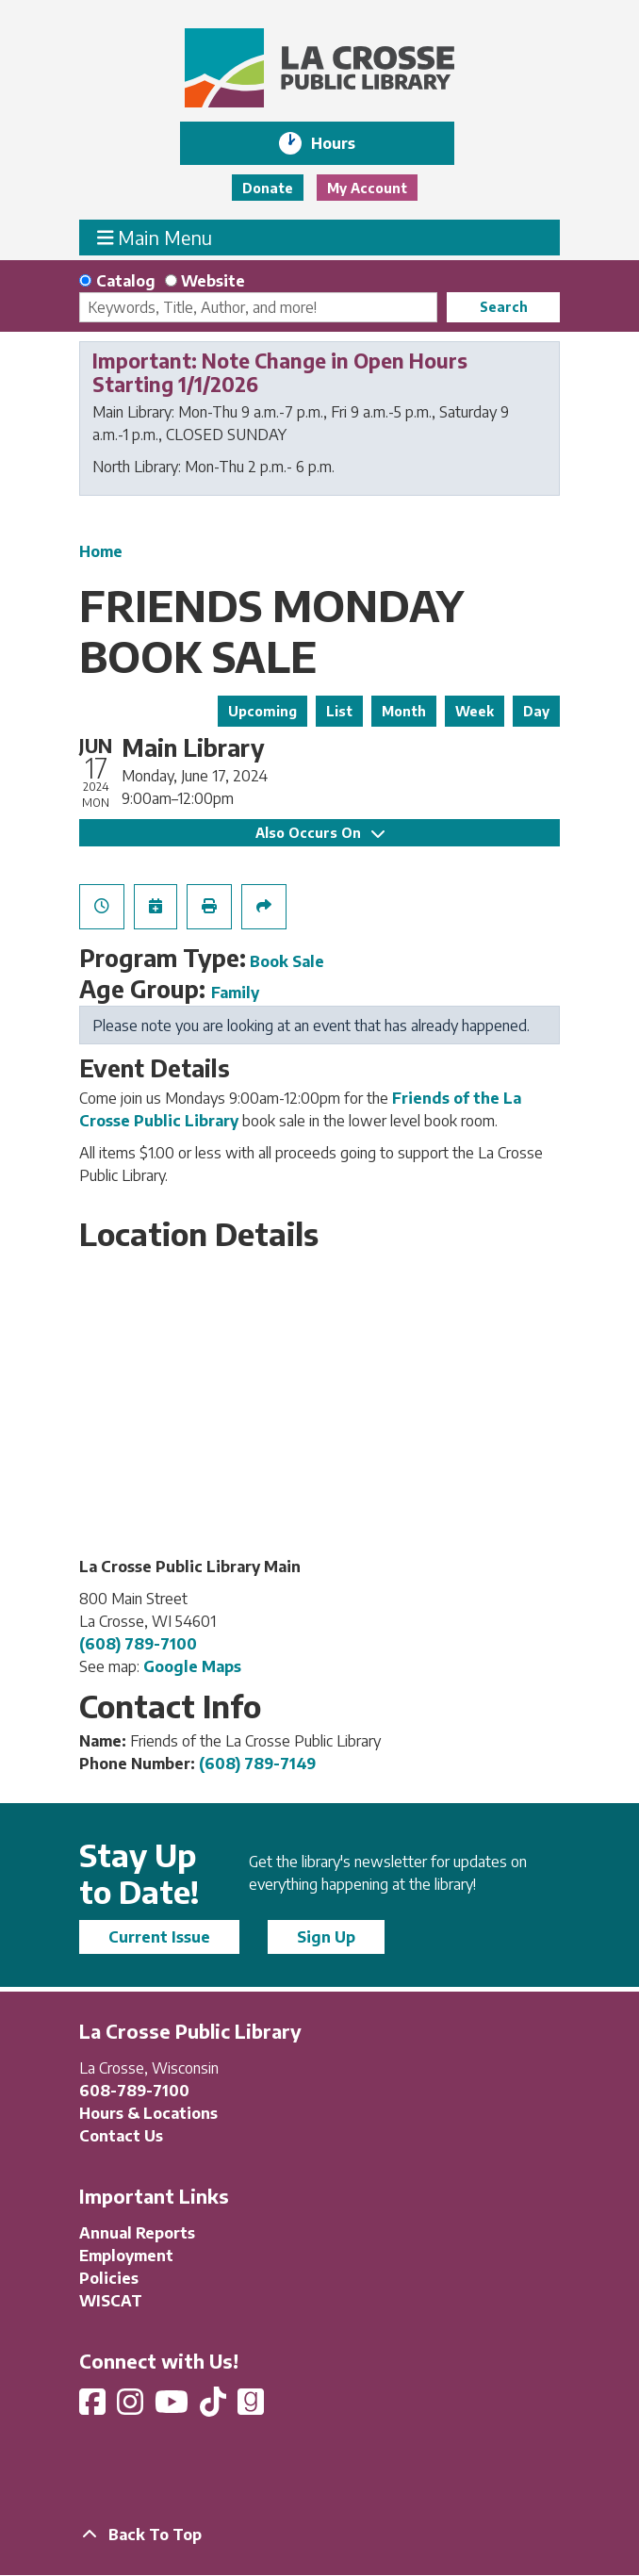 The height and width of the screenshot is (2576, 639). What do you see at coordinates (235, 992) in the screenshot?
I see `Family` at bounding box center [235, 992].